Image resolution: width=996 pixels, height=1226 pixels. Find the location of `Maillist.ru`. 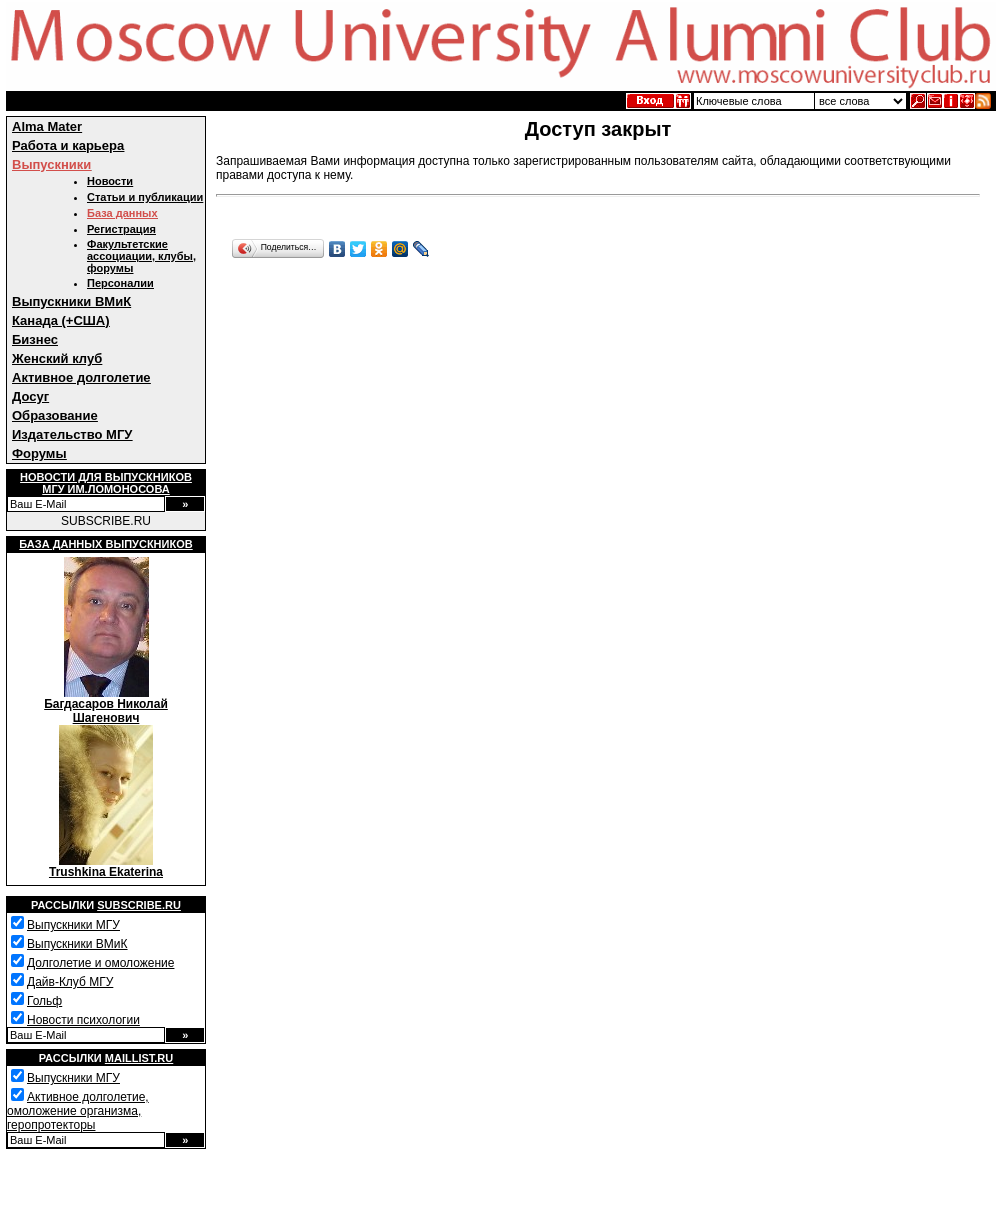

Maillist.ru is located at coordinates (139, 1058).